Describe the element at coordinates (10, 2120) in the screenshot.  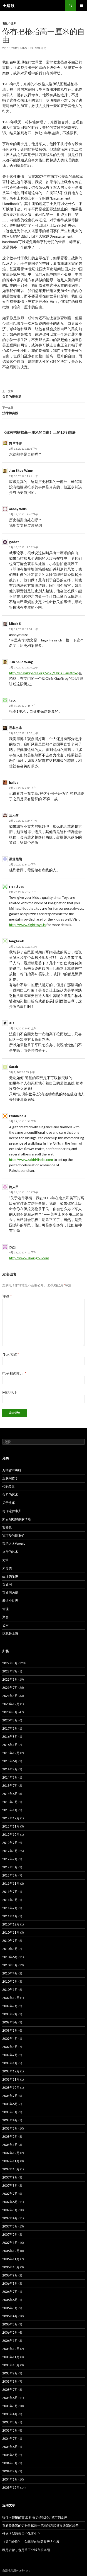
I see `2008年4月` at that location.